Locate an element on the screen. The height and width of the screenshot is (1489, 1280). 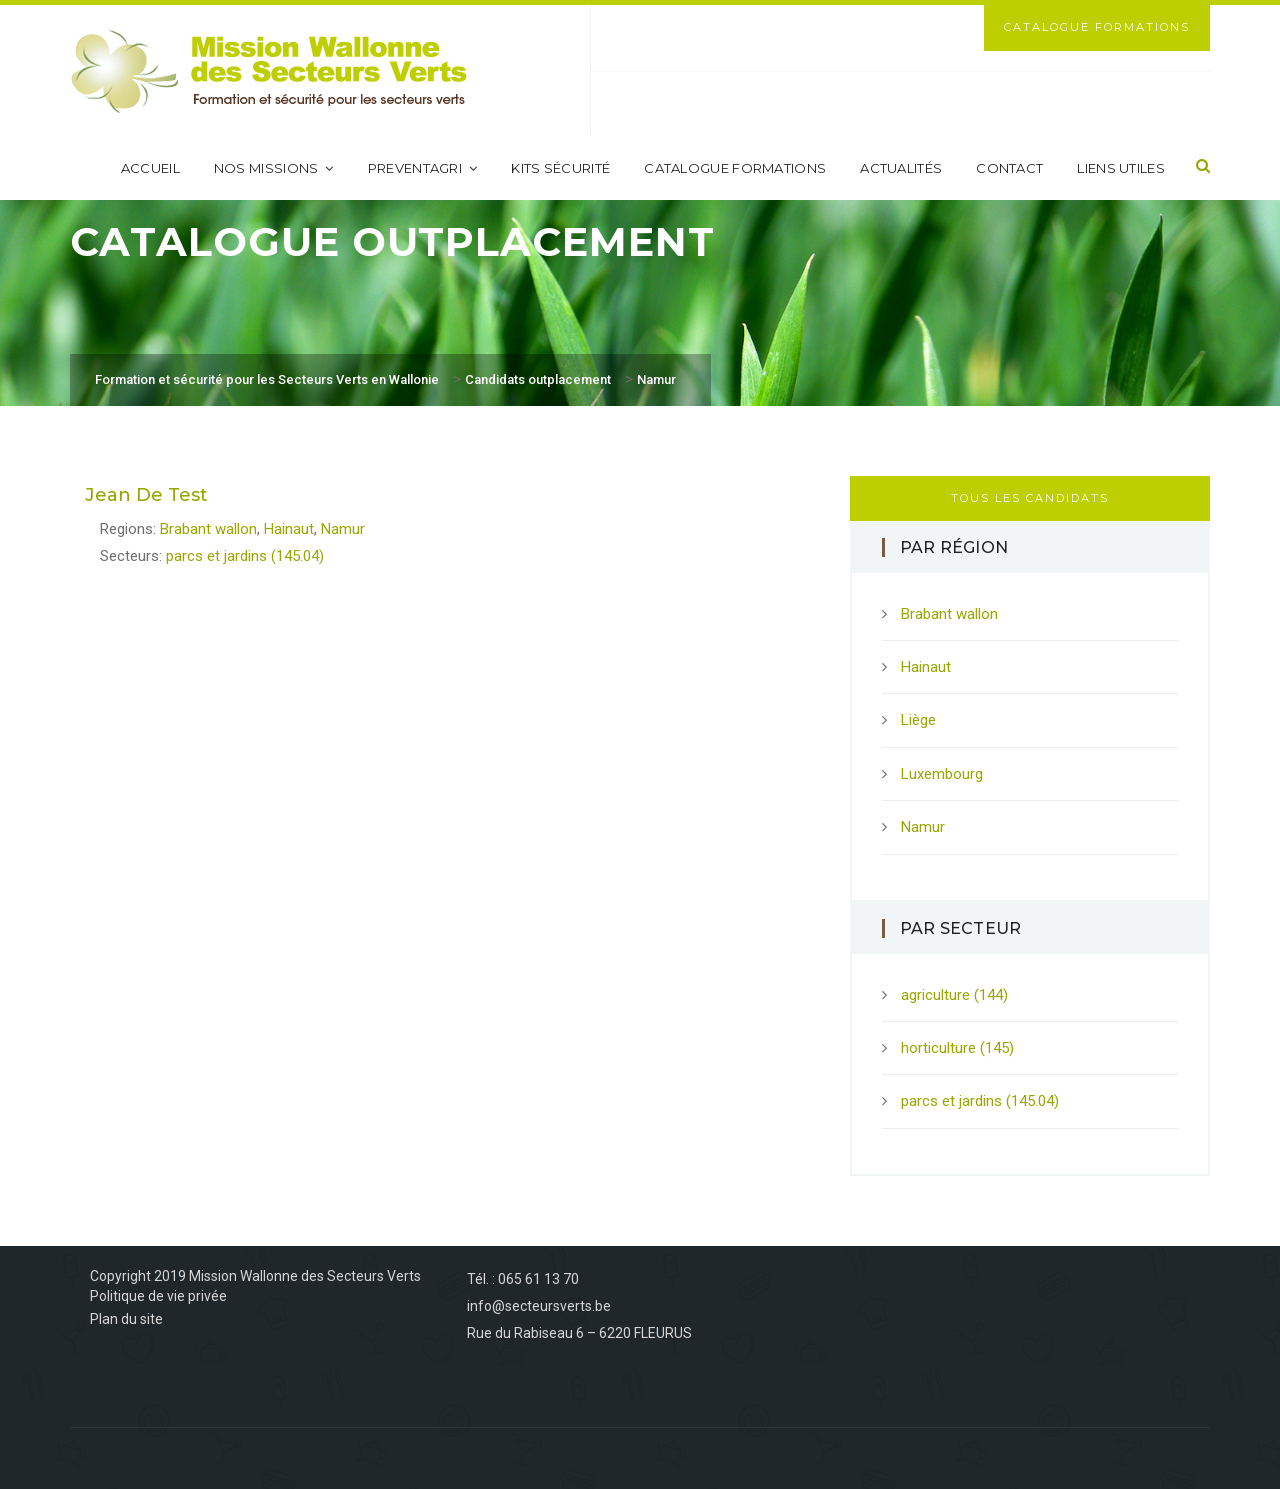
Liens utiles is located at coordinates (1121, 168).